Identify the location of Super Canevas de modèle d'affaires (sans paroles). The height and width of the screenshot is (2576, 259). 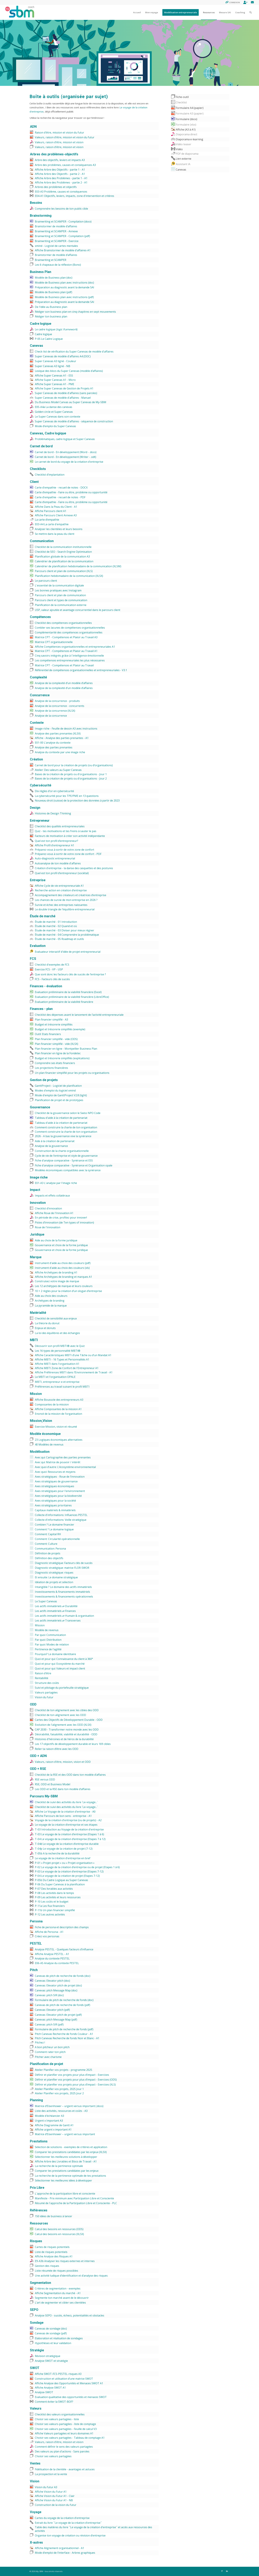
(66, 393).